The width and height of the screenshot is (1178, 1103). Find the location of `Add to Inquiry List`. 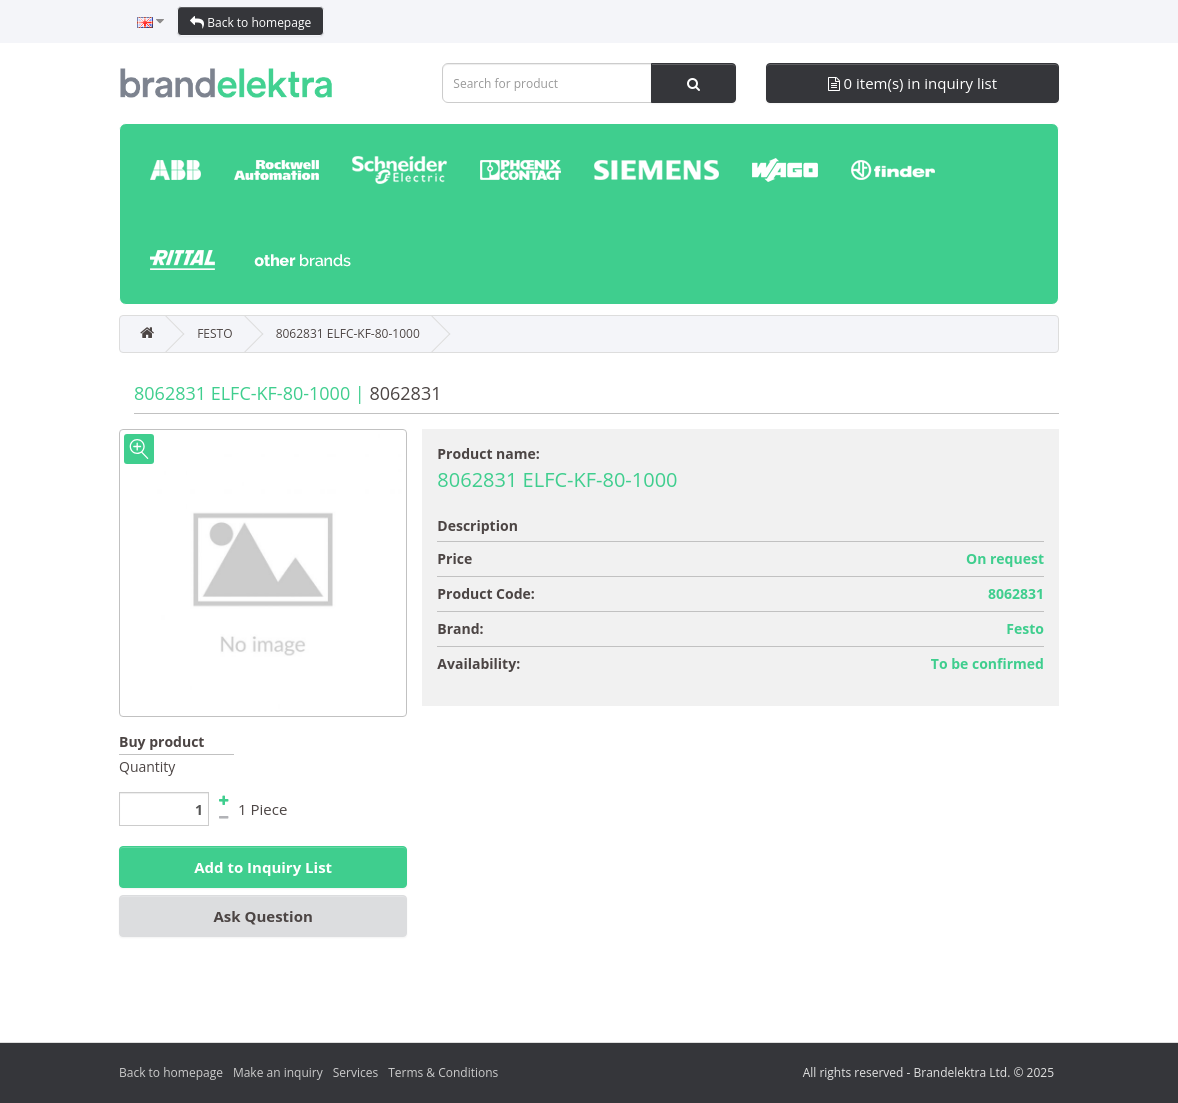

Add to Inquiry List is located at coordinates (263, 867).